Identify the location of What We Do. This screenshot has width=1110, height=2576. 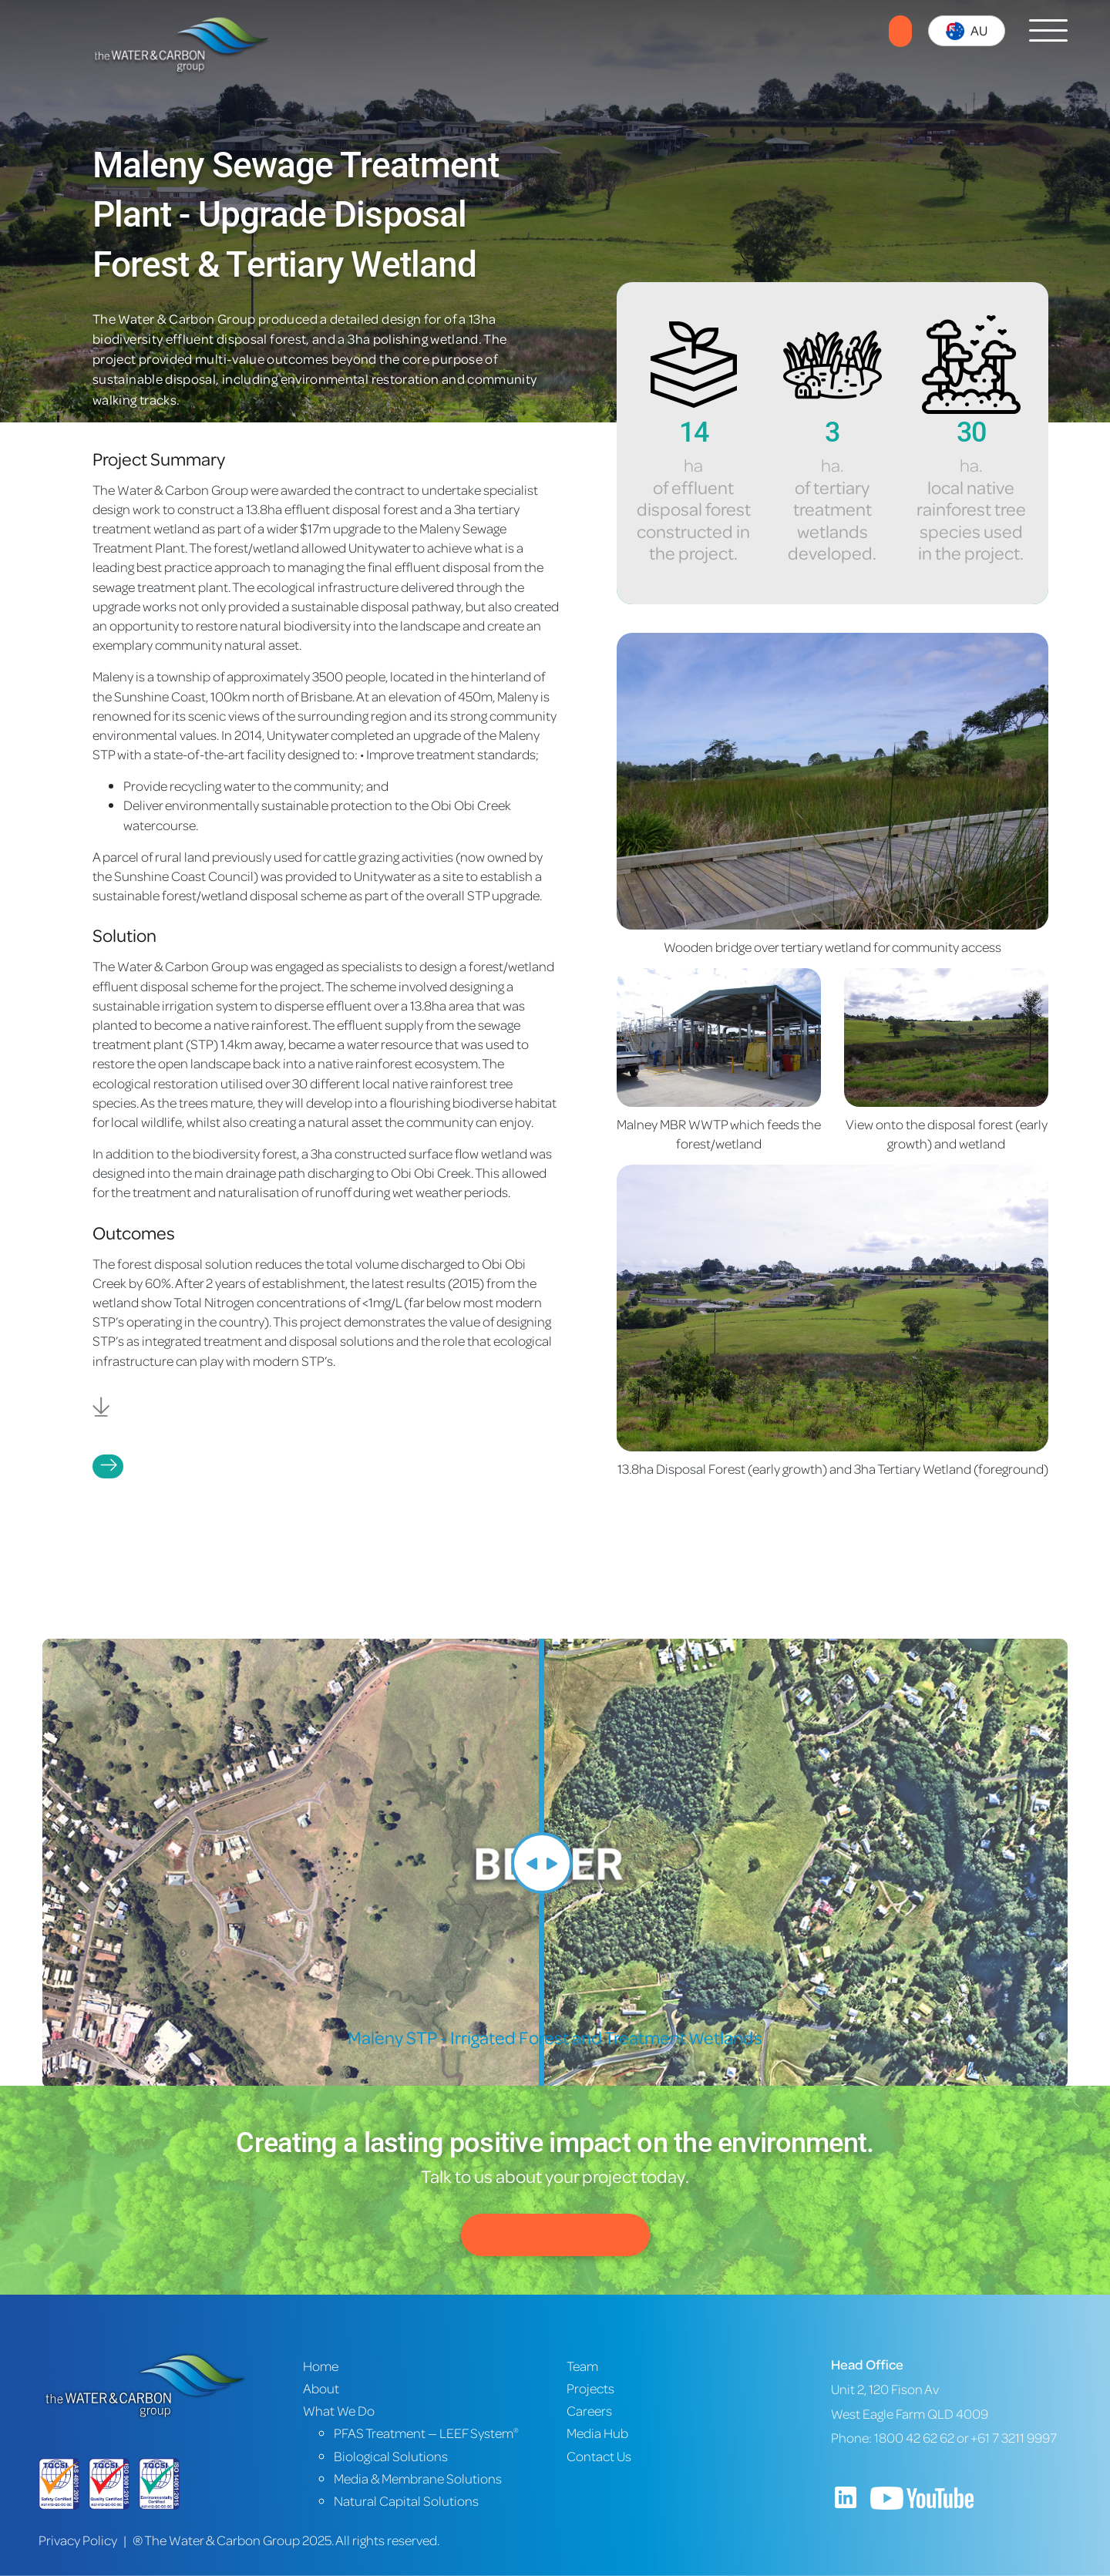
(339, 2410).